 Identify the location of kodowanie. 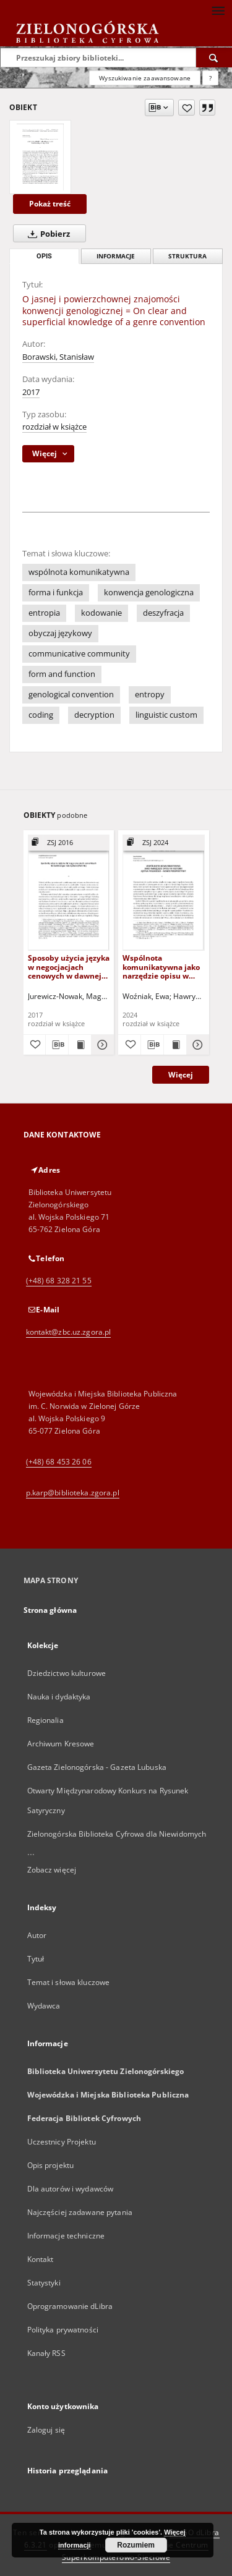
(101, 613).